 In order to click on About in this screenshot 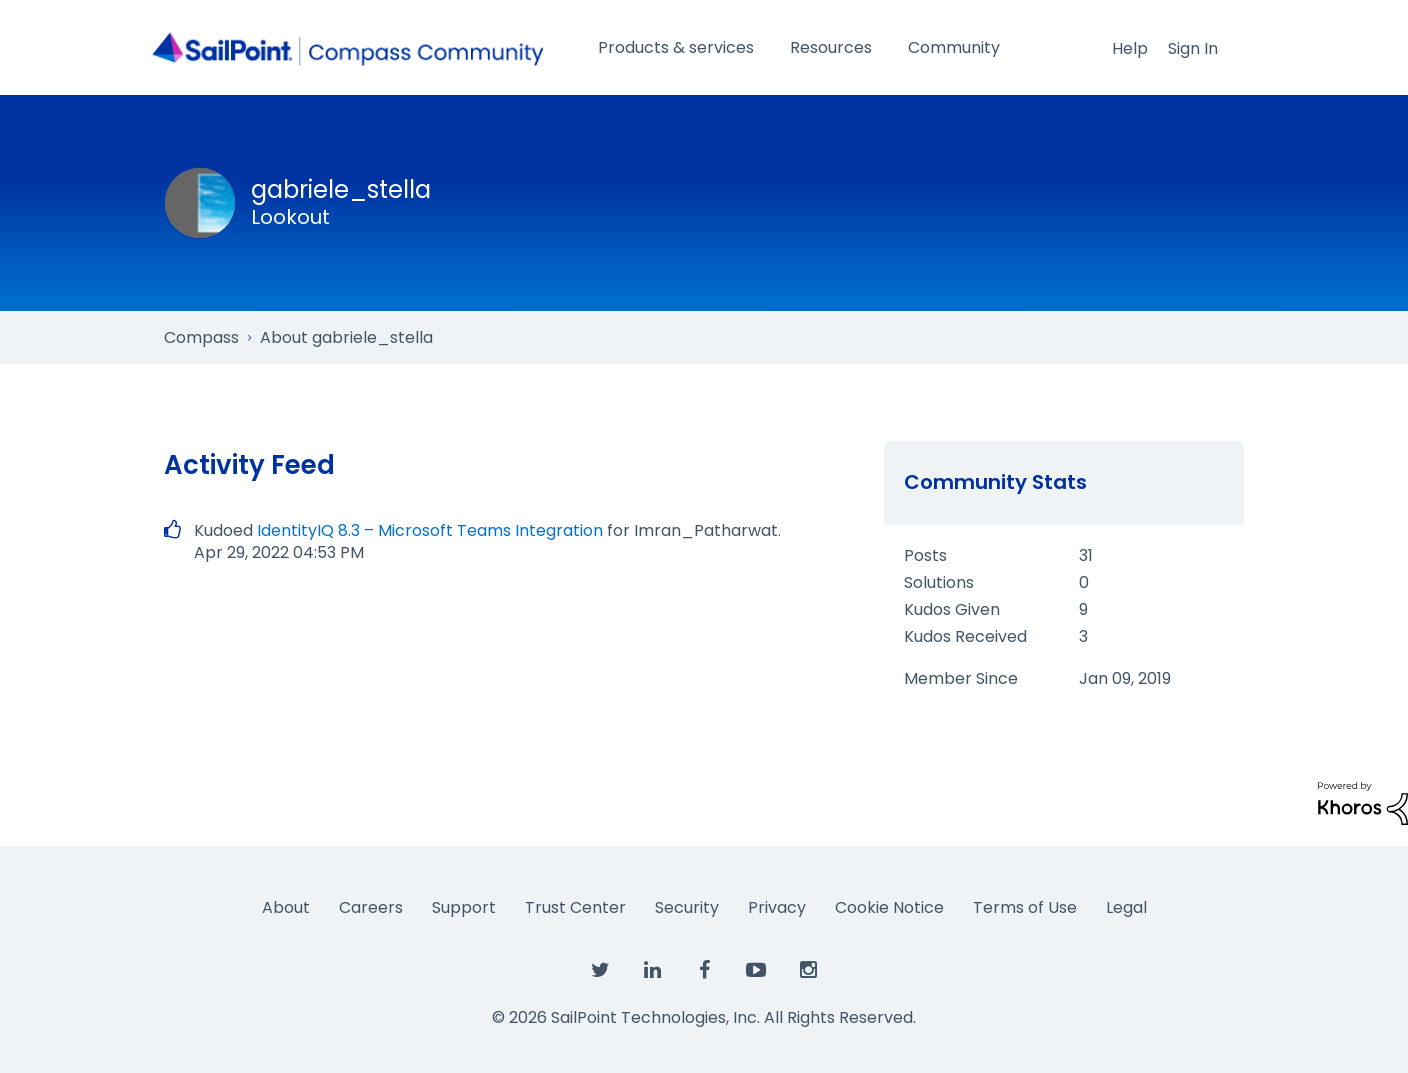, I will do `click(286, 907)`.